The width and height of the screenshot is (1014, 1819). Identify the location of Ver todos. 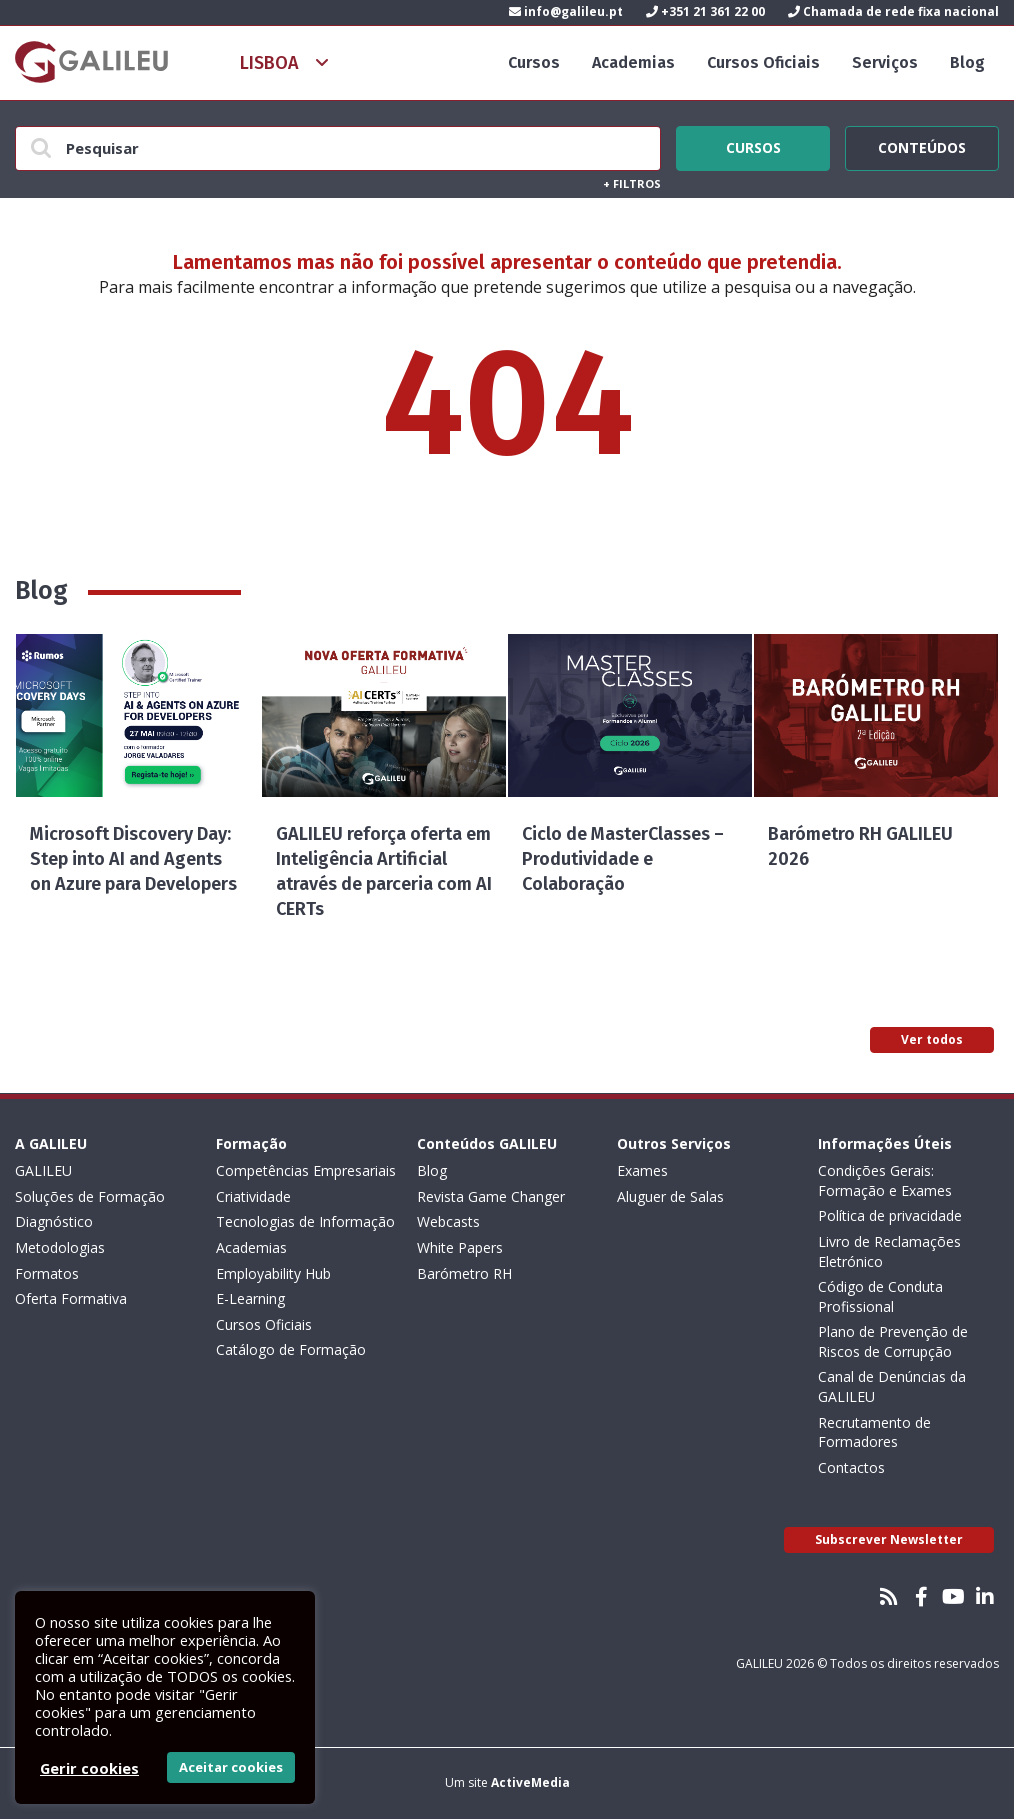
(932, 1039).